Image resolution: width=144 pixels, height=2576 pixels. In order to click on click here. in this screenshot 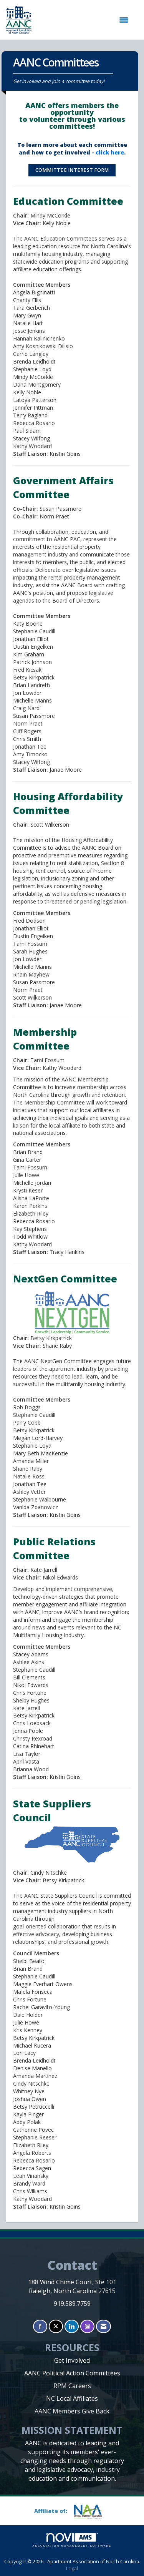, I will do `click(111, 152)`.